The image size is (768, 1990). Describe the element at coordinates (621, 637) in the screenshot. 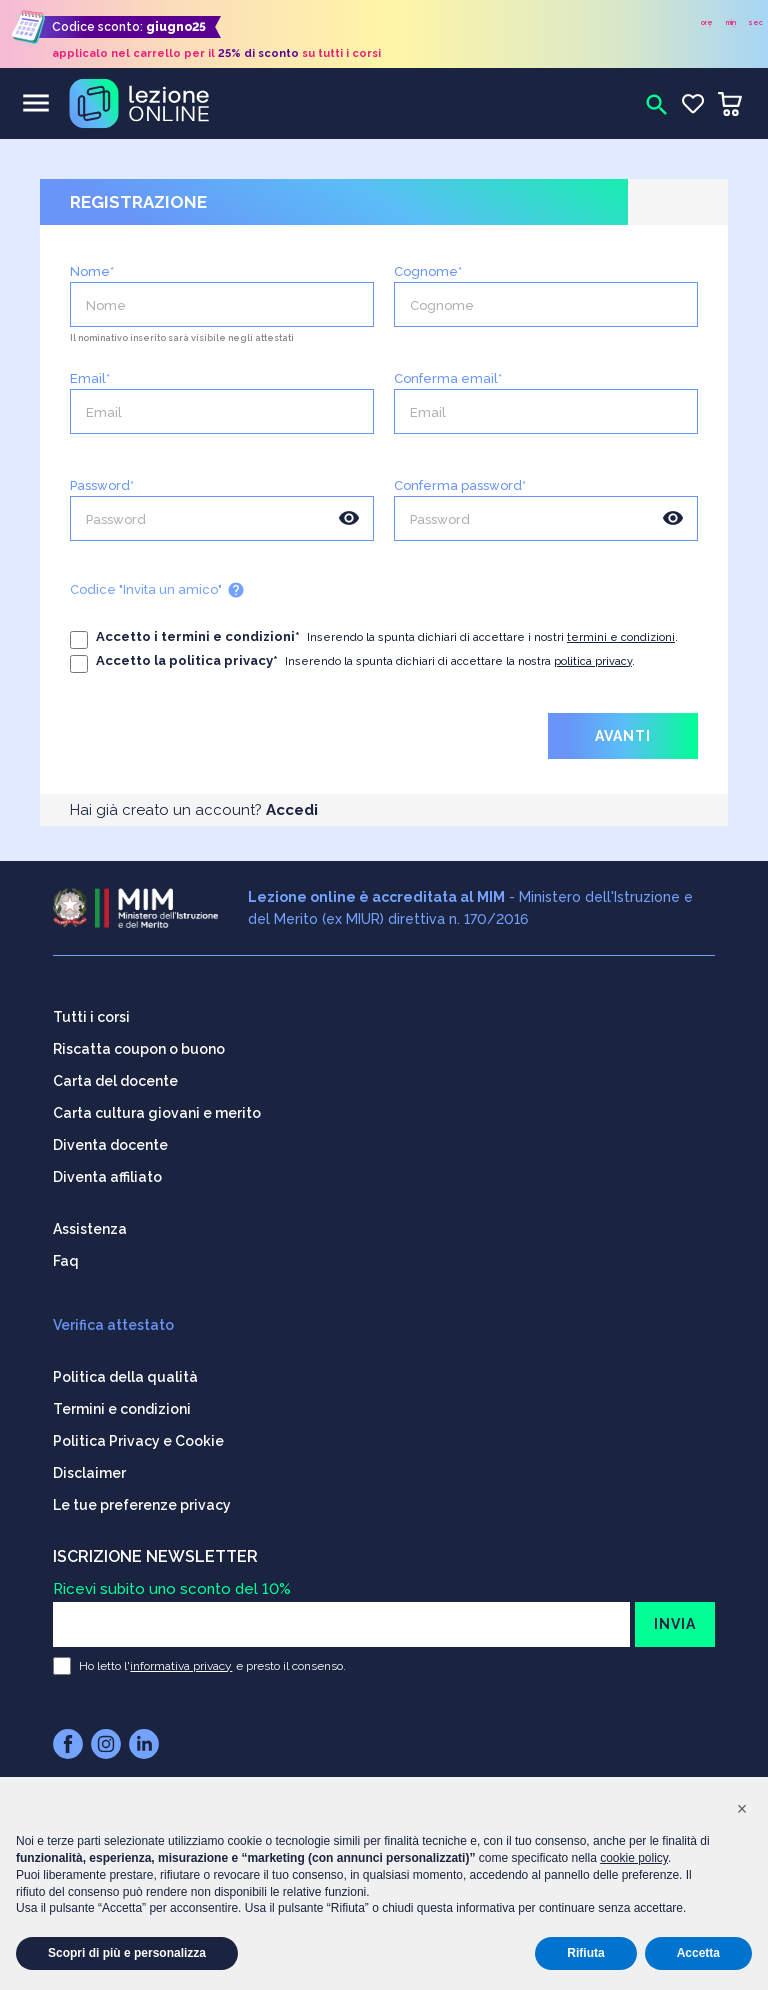

I see `termini e condizioni` at that location.